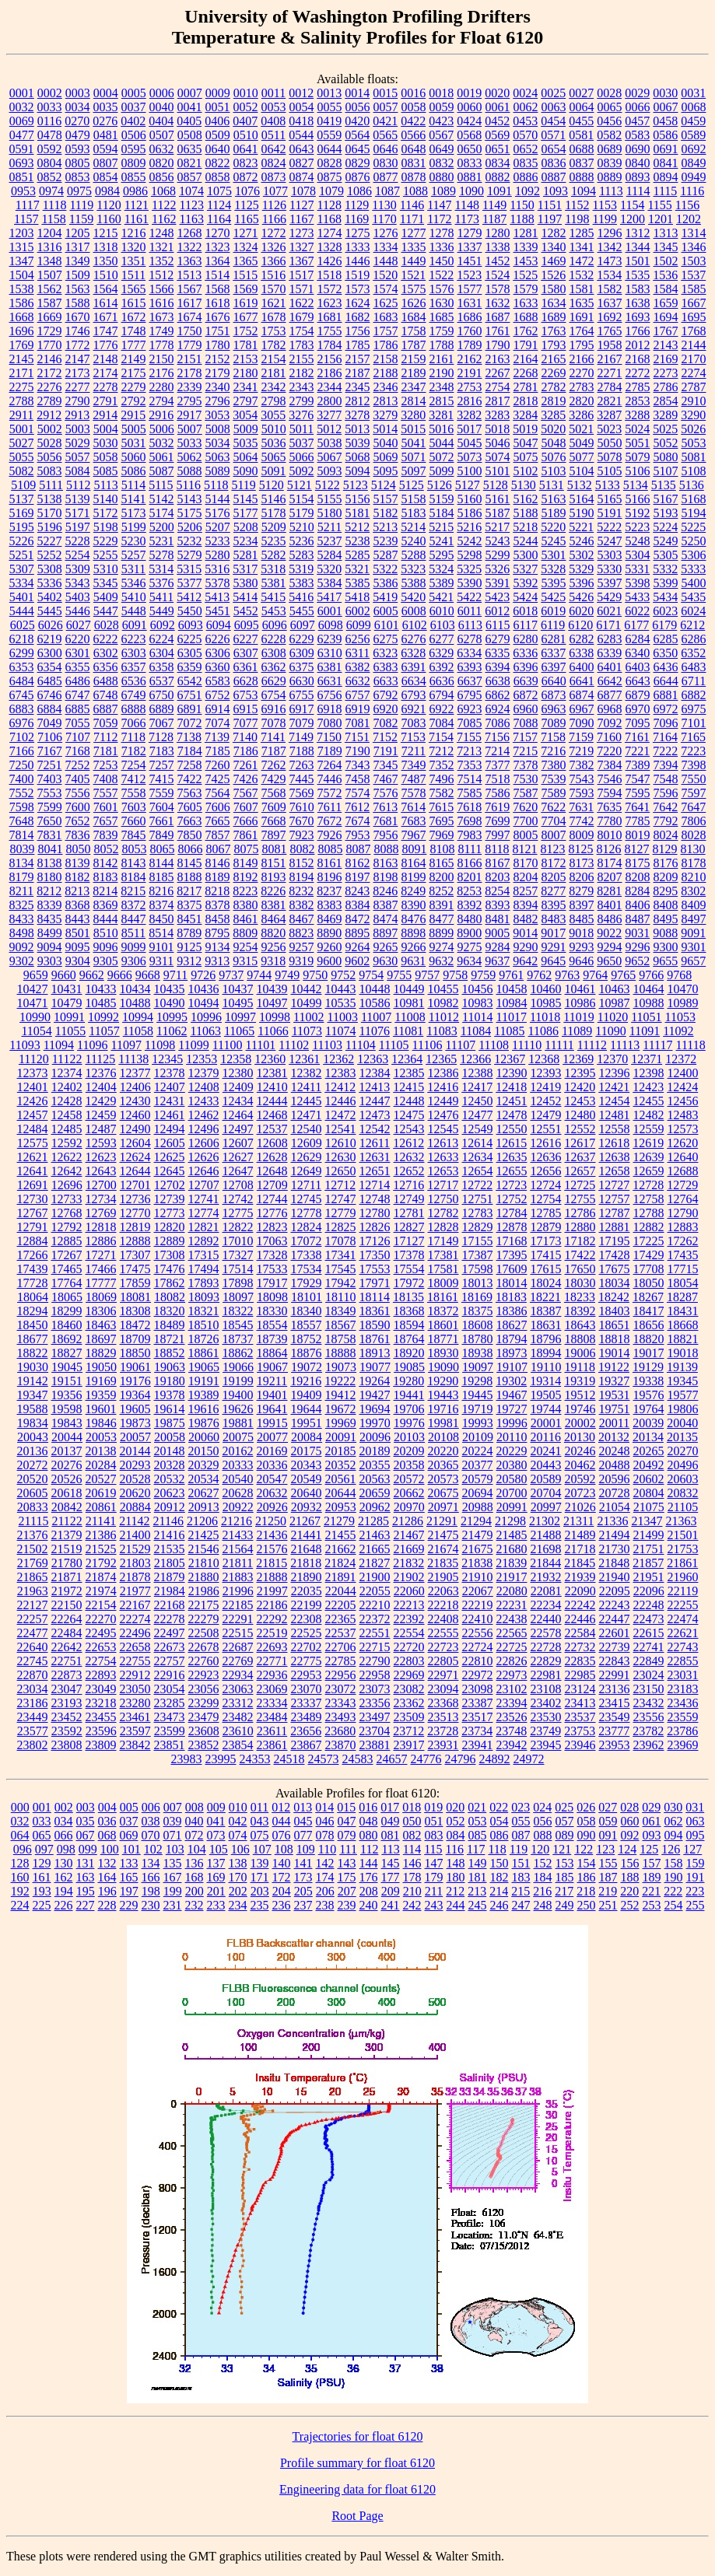  I want to click on 9296, so click(638, 947).